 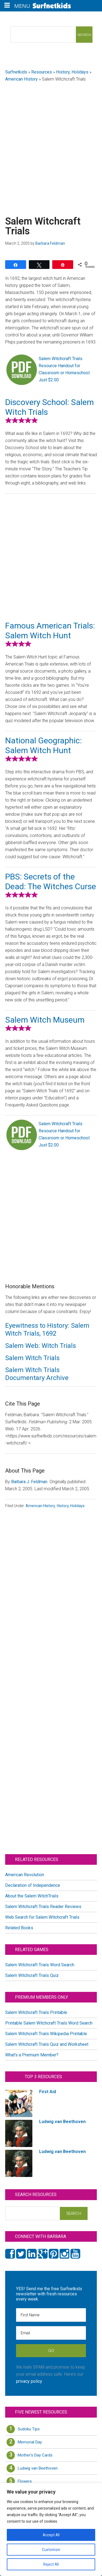 I want to click on Declaration of Independence, so click(x=32, y=1885).